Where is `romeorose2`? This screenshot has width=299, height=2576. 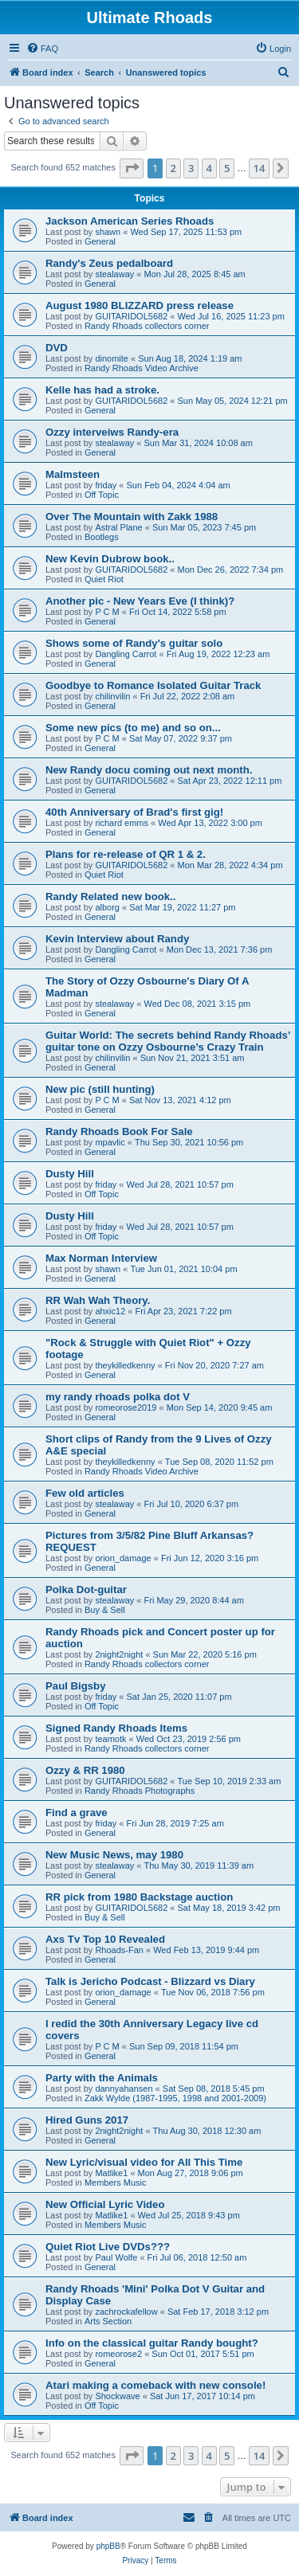
romeorose2 is located at coordinates (118, 2354).